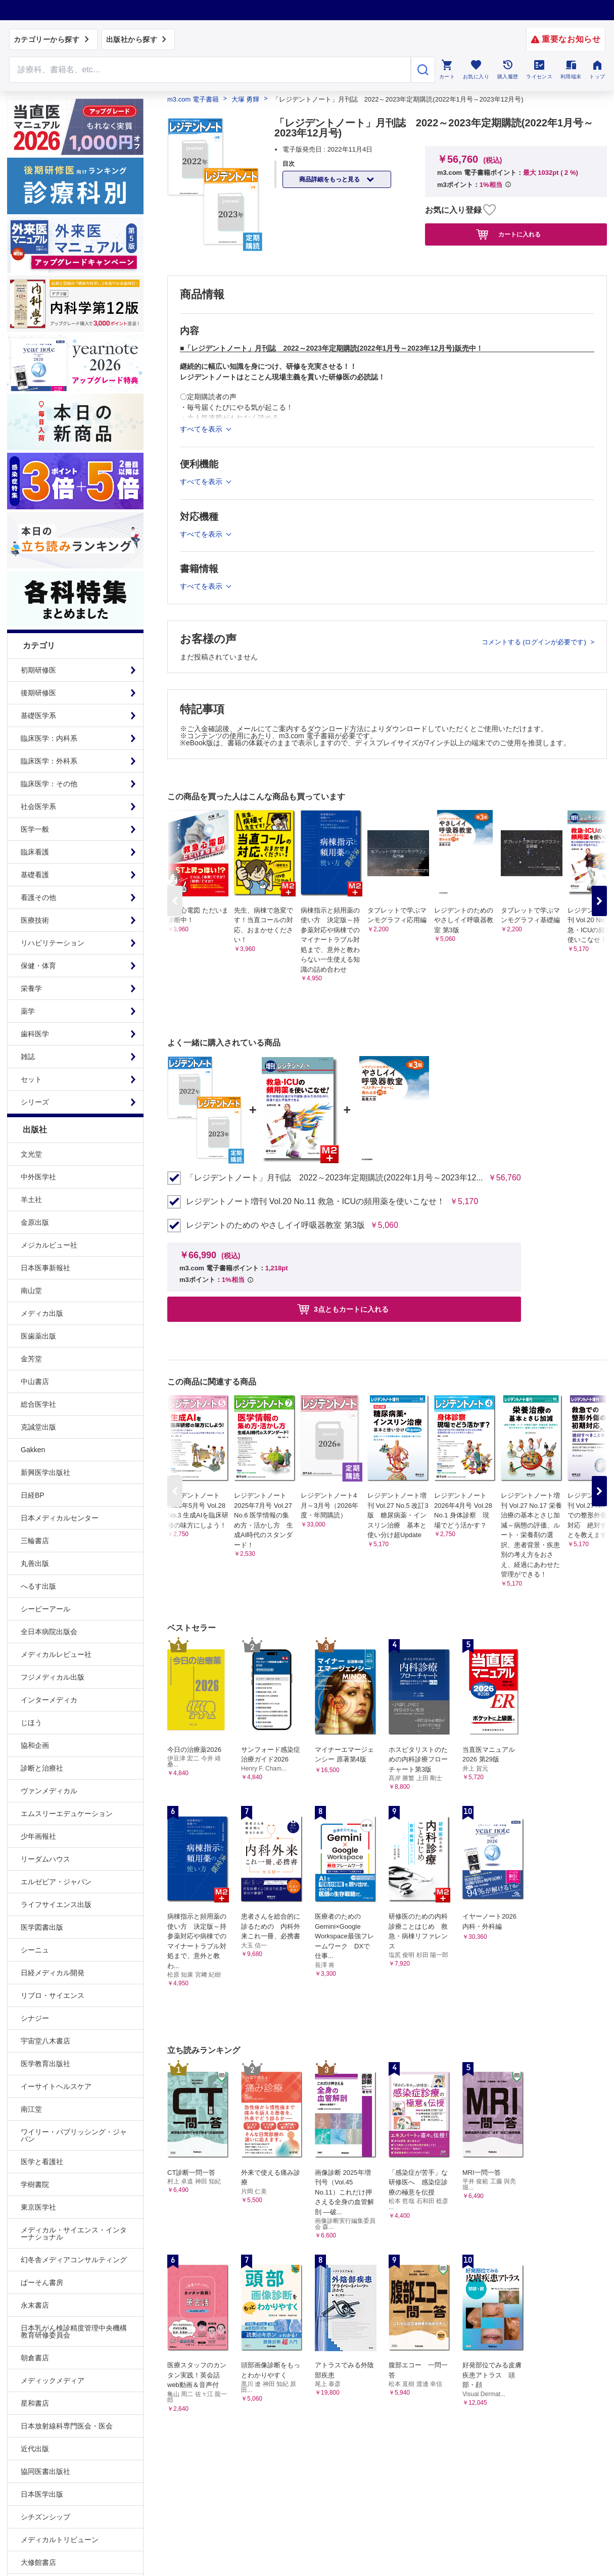 The height and width of the screenshot is (2576, 614). What do you see at coordinates (67, 1813) in the screenshot?
I see `エムスリーエデュケーション` at bounding box center [67, 1813].